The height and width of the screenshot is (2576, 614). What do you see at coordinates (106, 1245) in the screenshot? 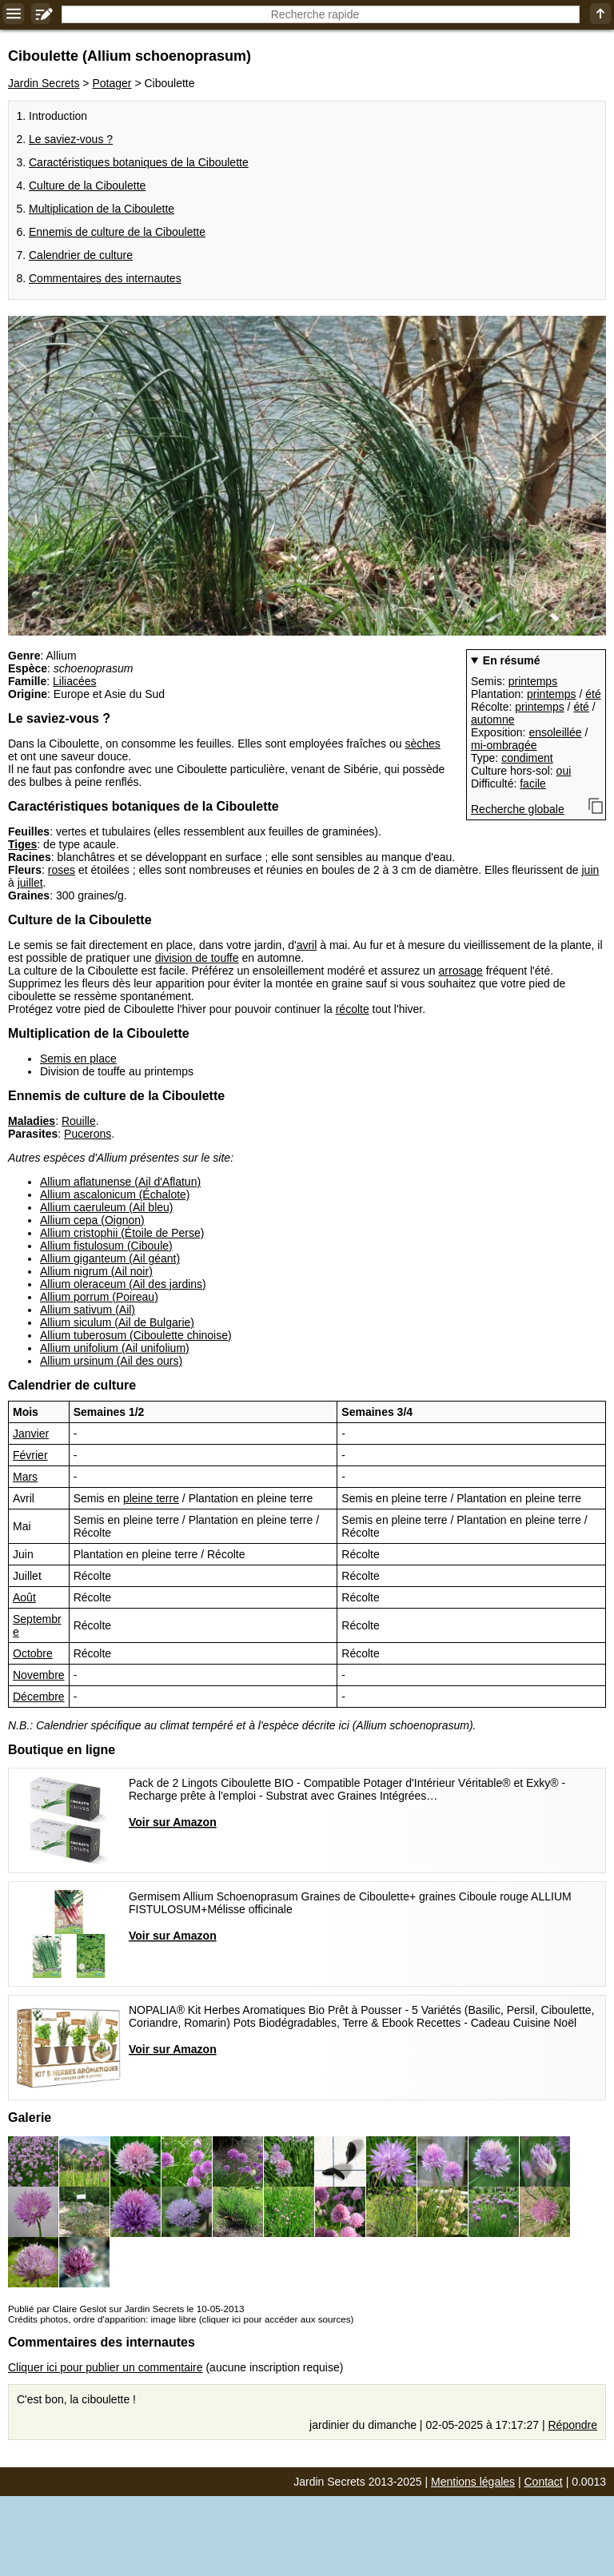
I see `Allium fistulosum (Ciboule)` at bounding box center [106, 1245].